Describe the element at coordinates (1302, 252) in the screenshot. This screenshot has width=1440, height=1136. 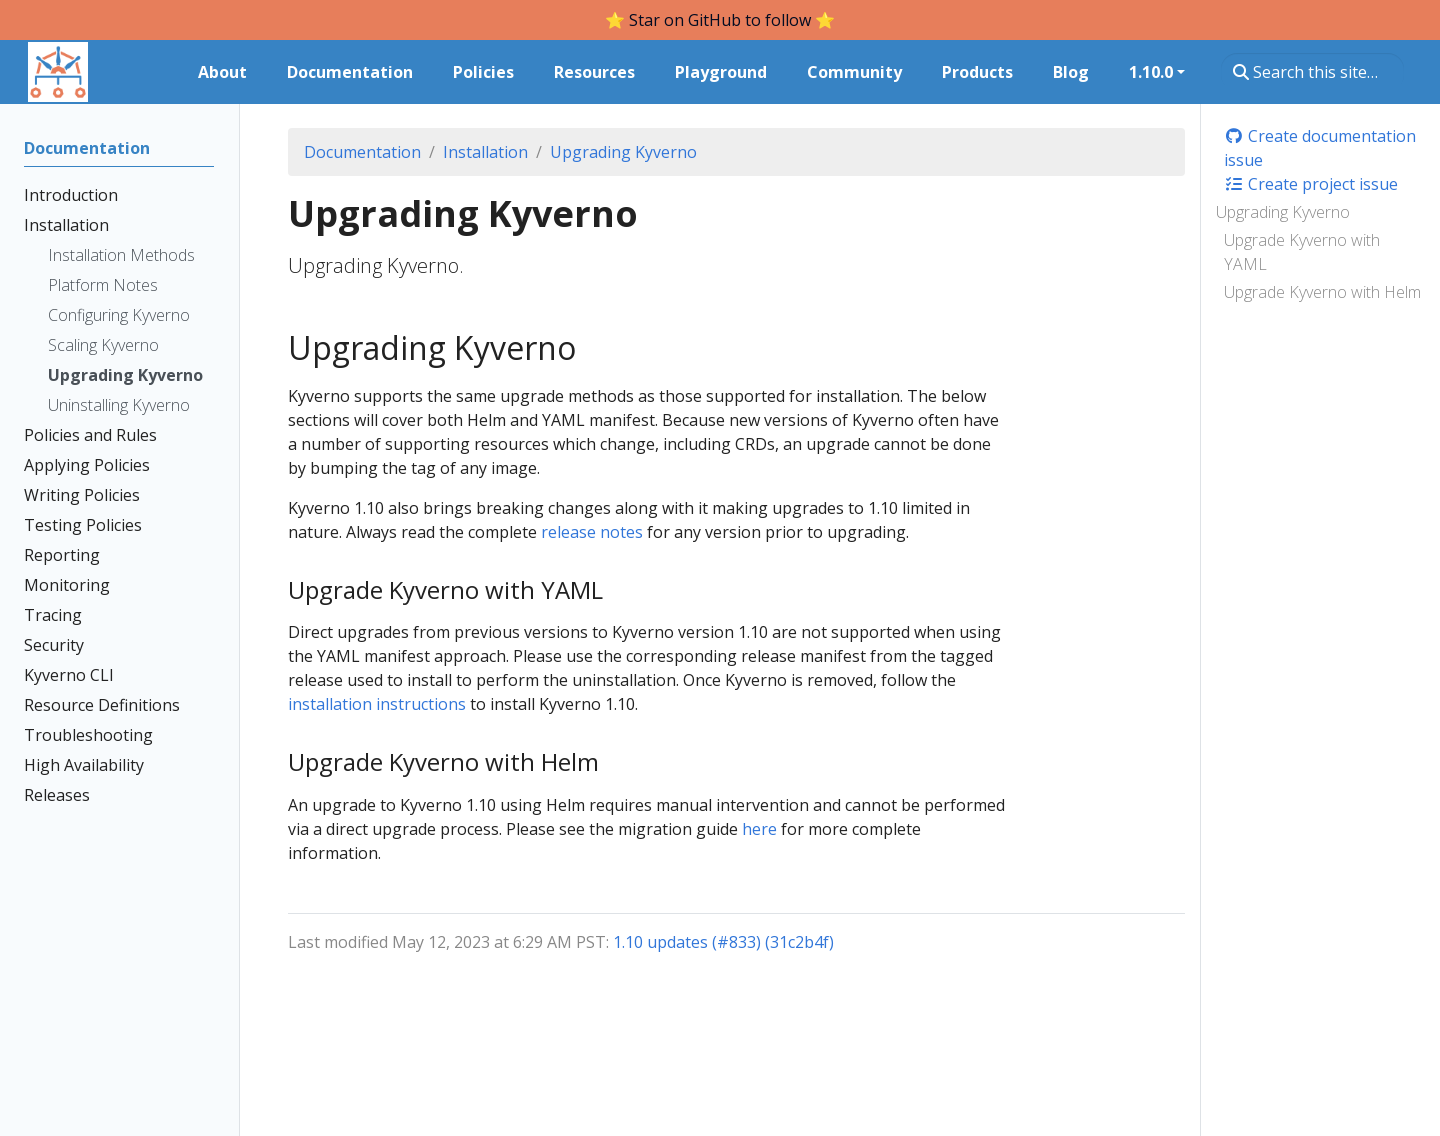
I see `Upgrade Kyverno with YAML` at that location.